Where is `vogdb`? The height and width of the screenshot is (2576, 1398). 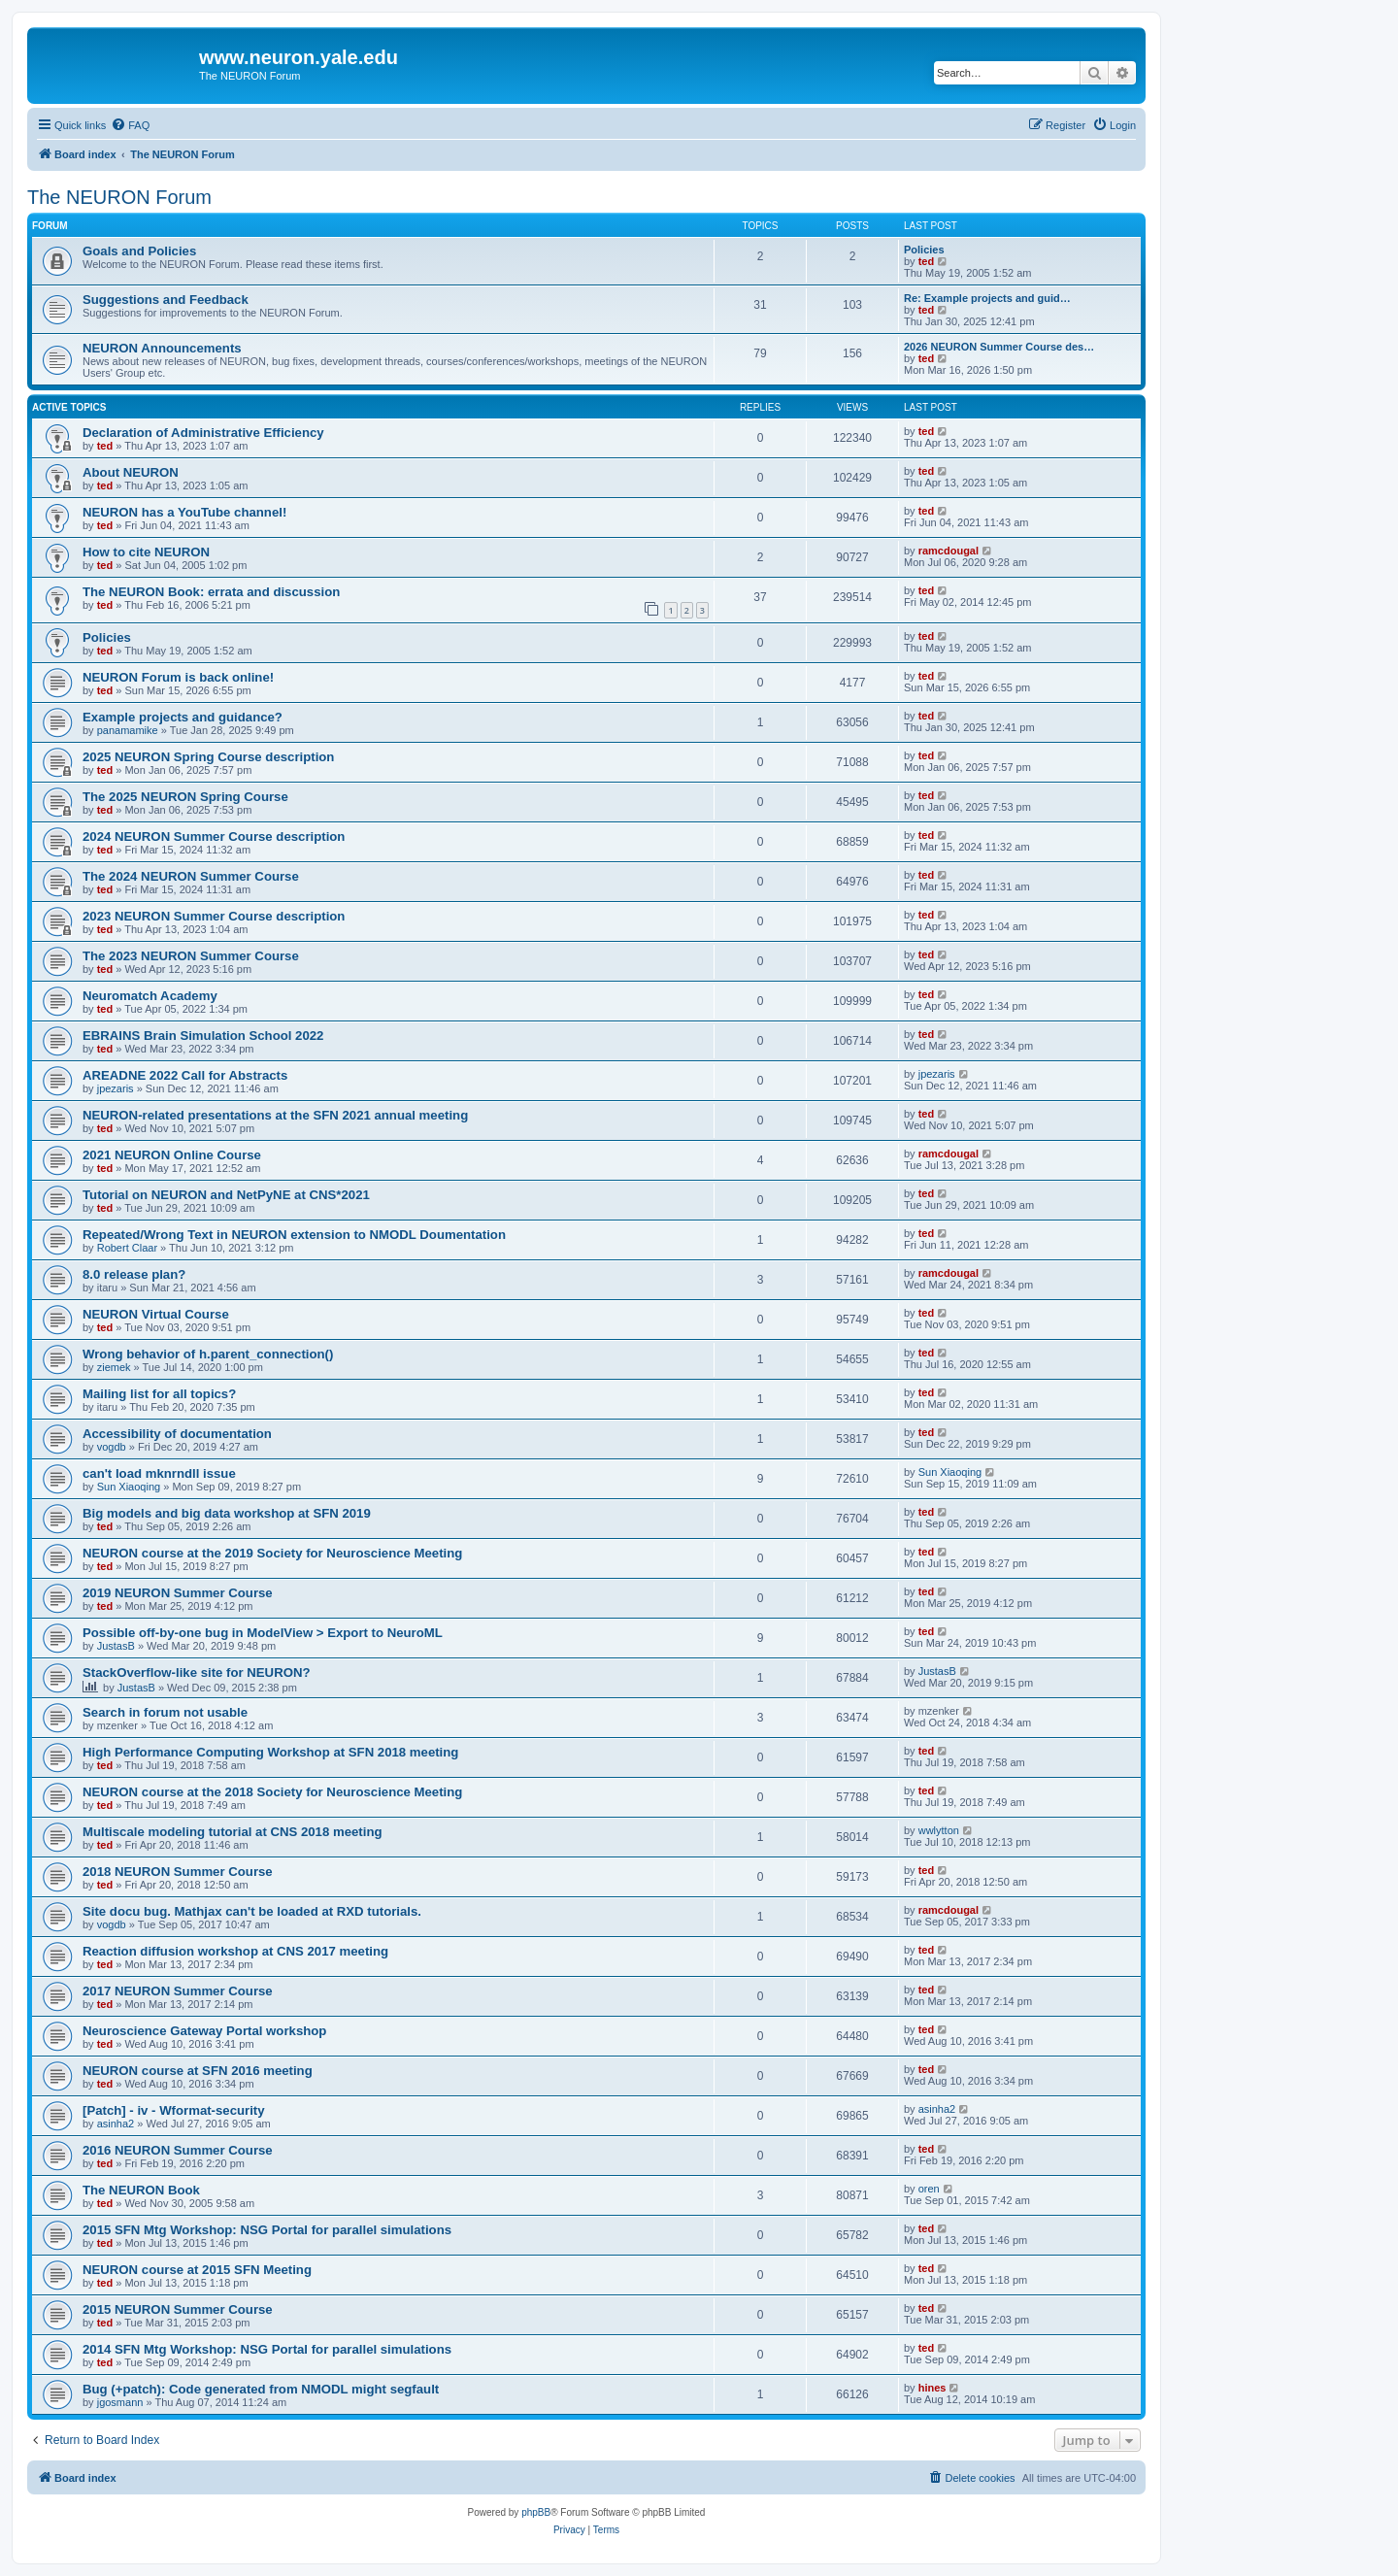 vogdb is located at coordinates (111, 1447).